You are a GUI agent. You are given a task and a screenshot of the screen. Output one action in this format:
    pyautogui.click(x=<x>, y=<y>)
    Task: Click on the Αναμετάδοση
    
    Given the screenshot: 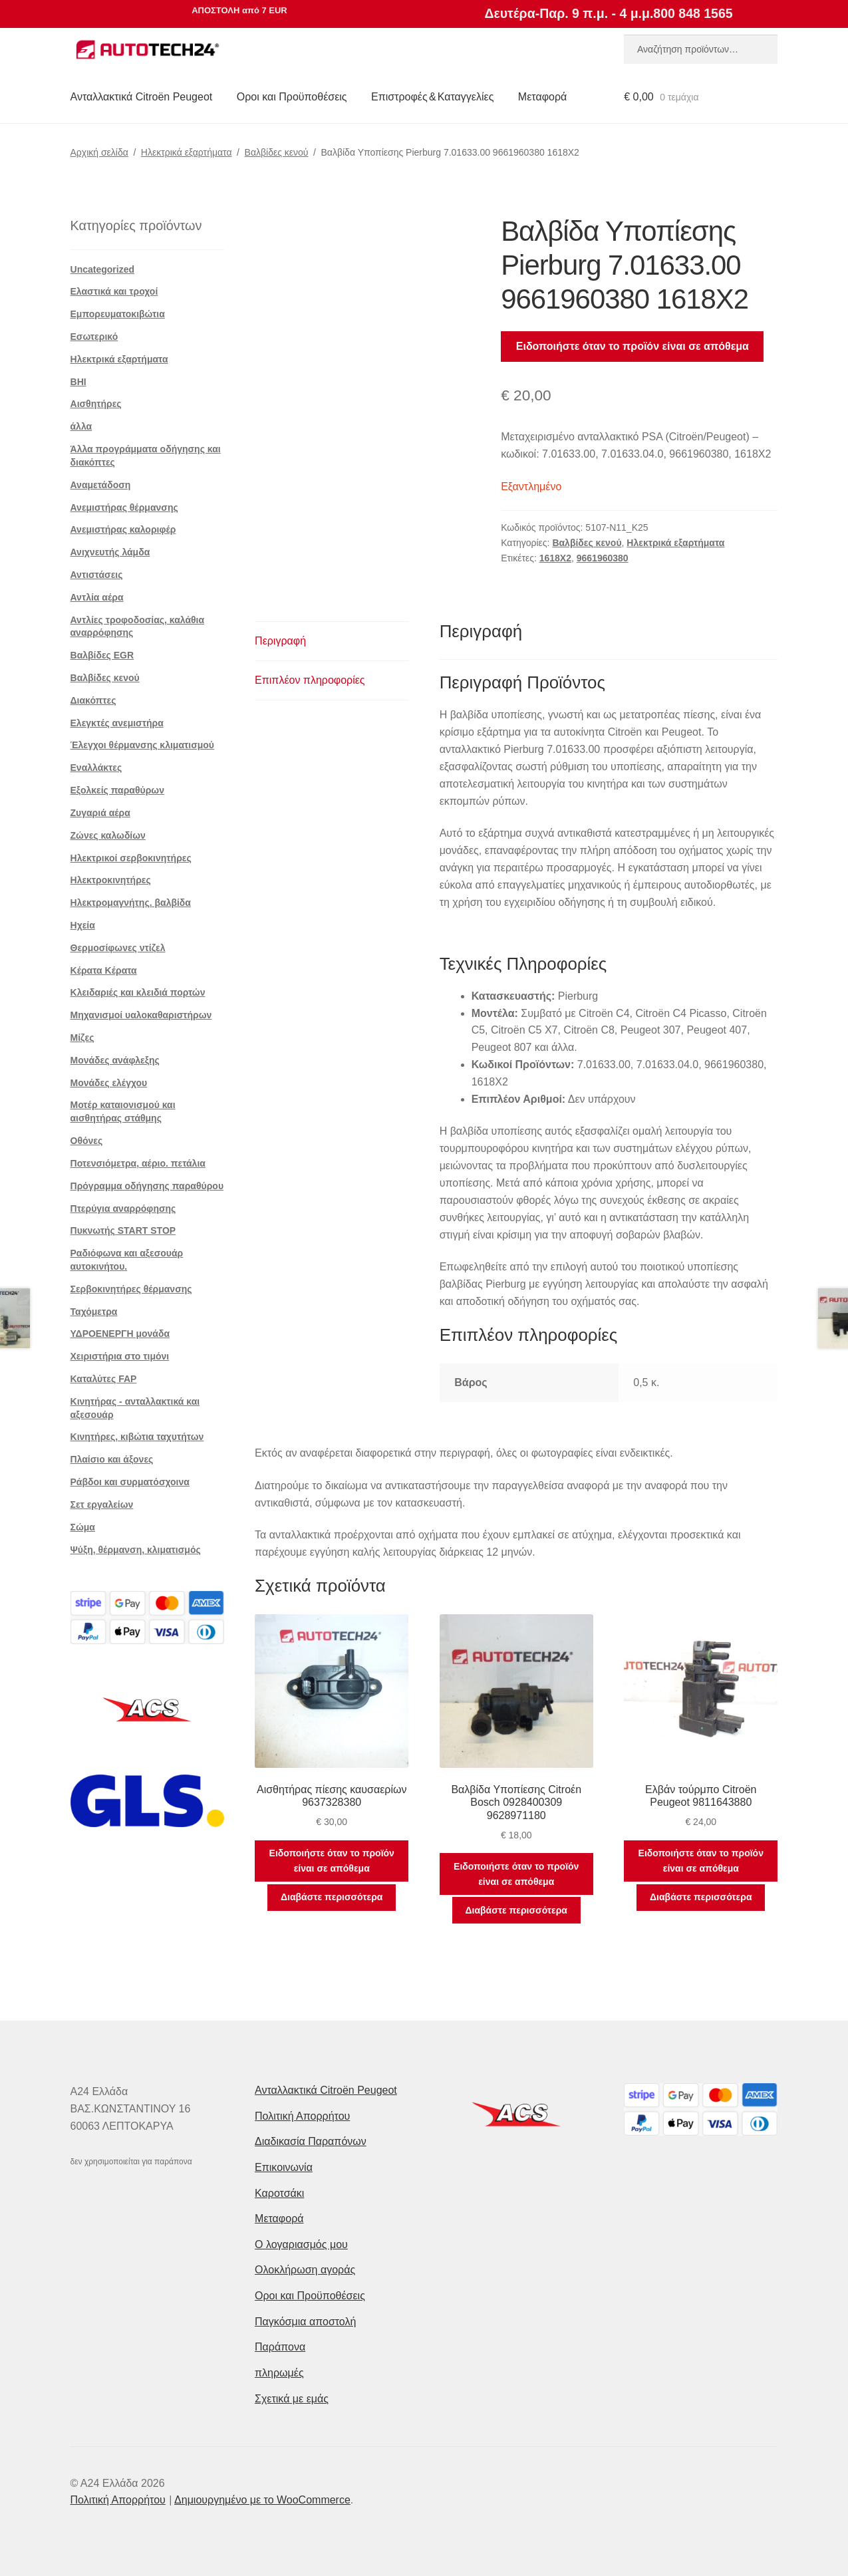 What is the action you would take?
    pyautogui.click(x=101, y=485)
    